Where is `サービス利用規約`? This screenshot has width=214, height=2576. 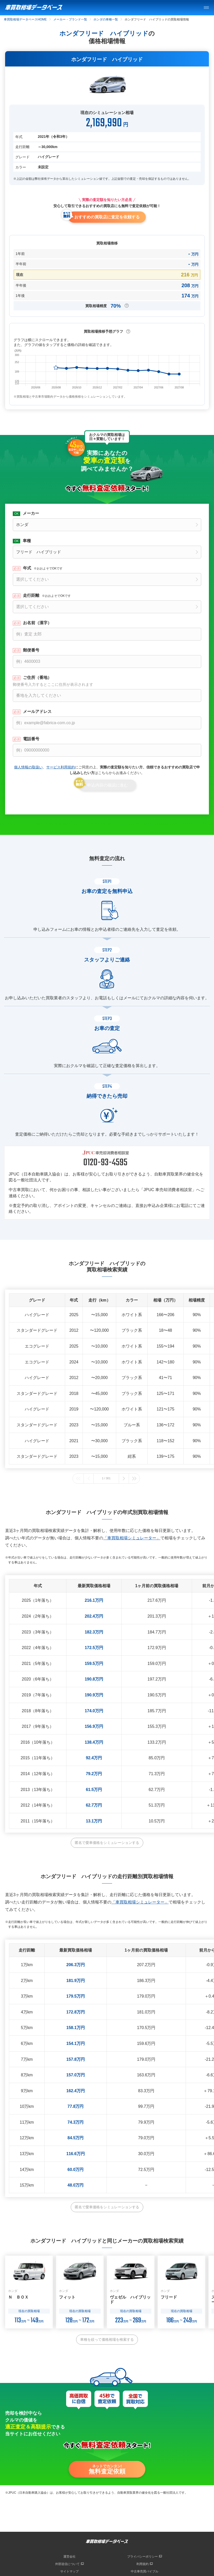 サービス利用規約 is located at coordinates (60, 767).